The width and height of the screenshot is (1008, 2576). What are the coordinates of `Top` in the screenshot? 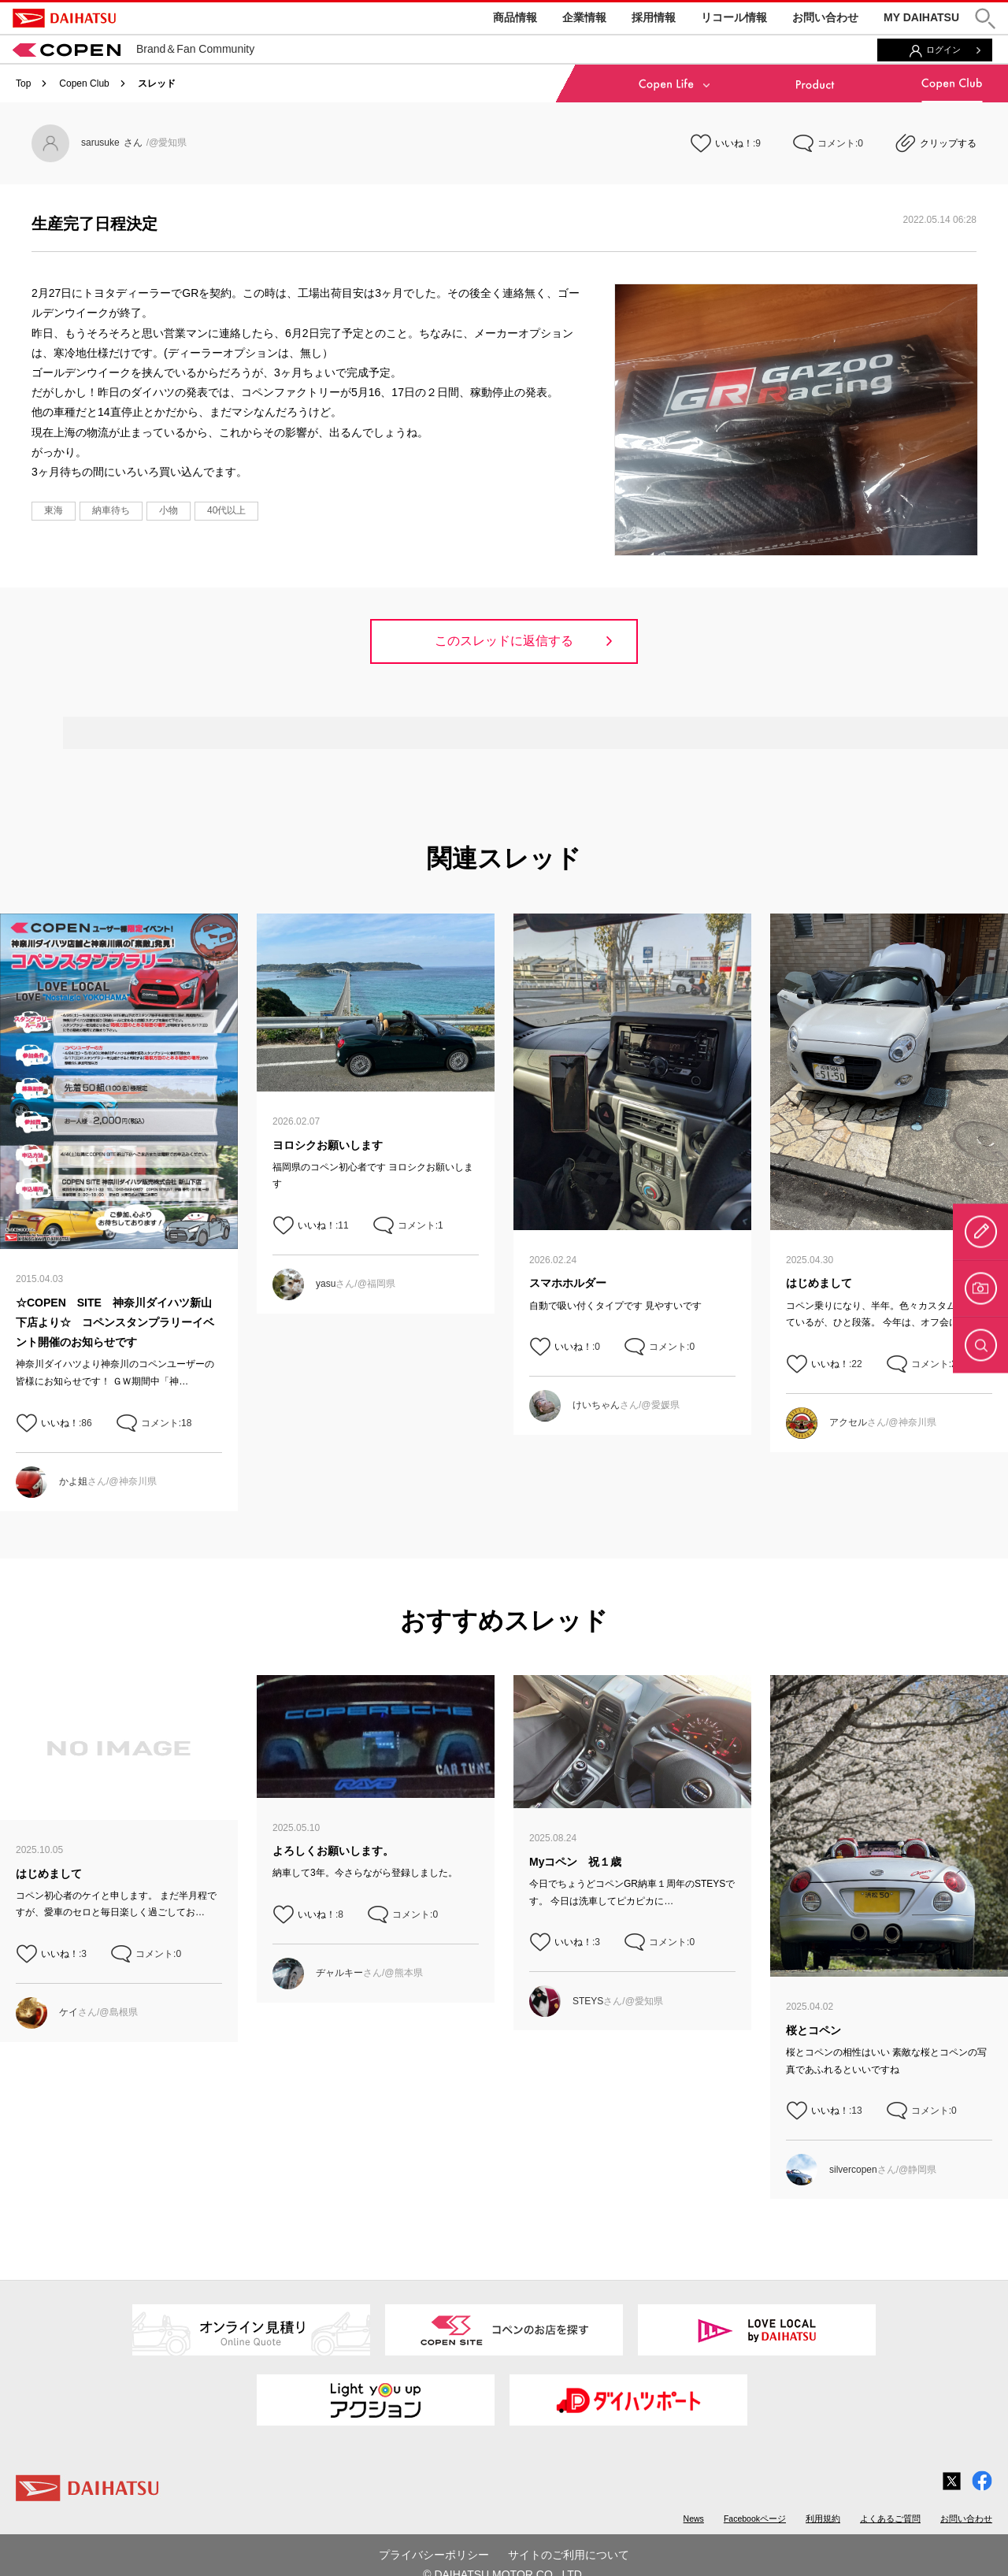 It's located at (23, 83).